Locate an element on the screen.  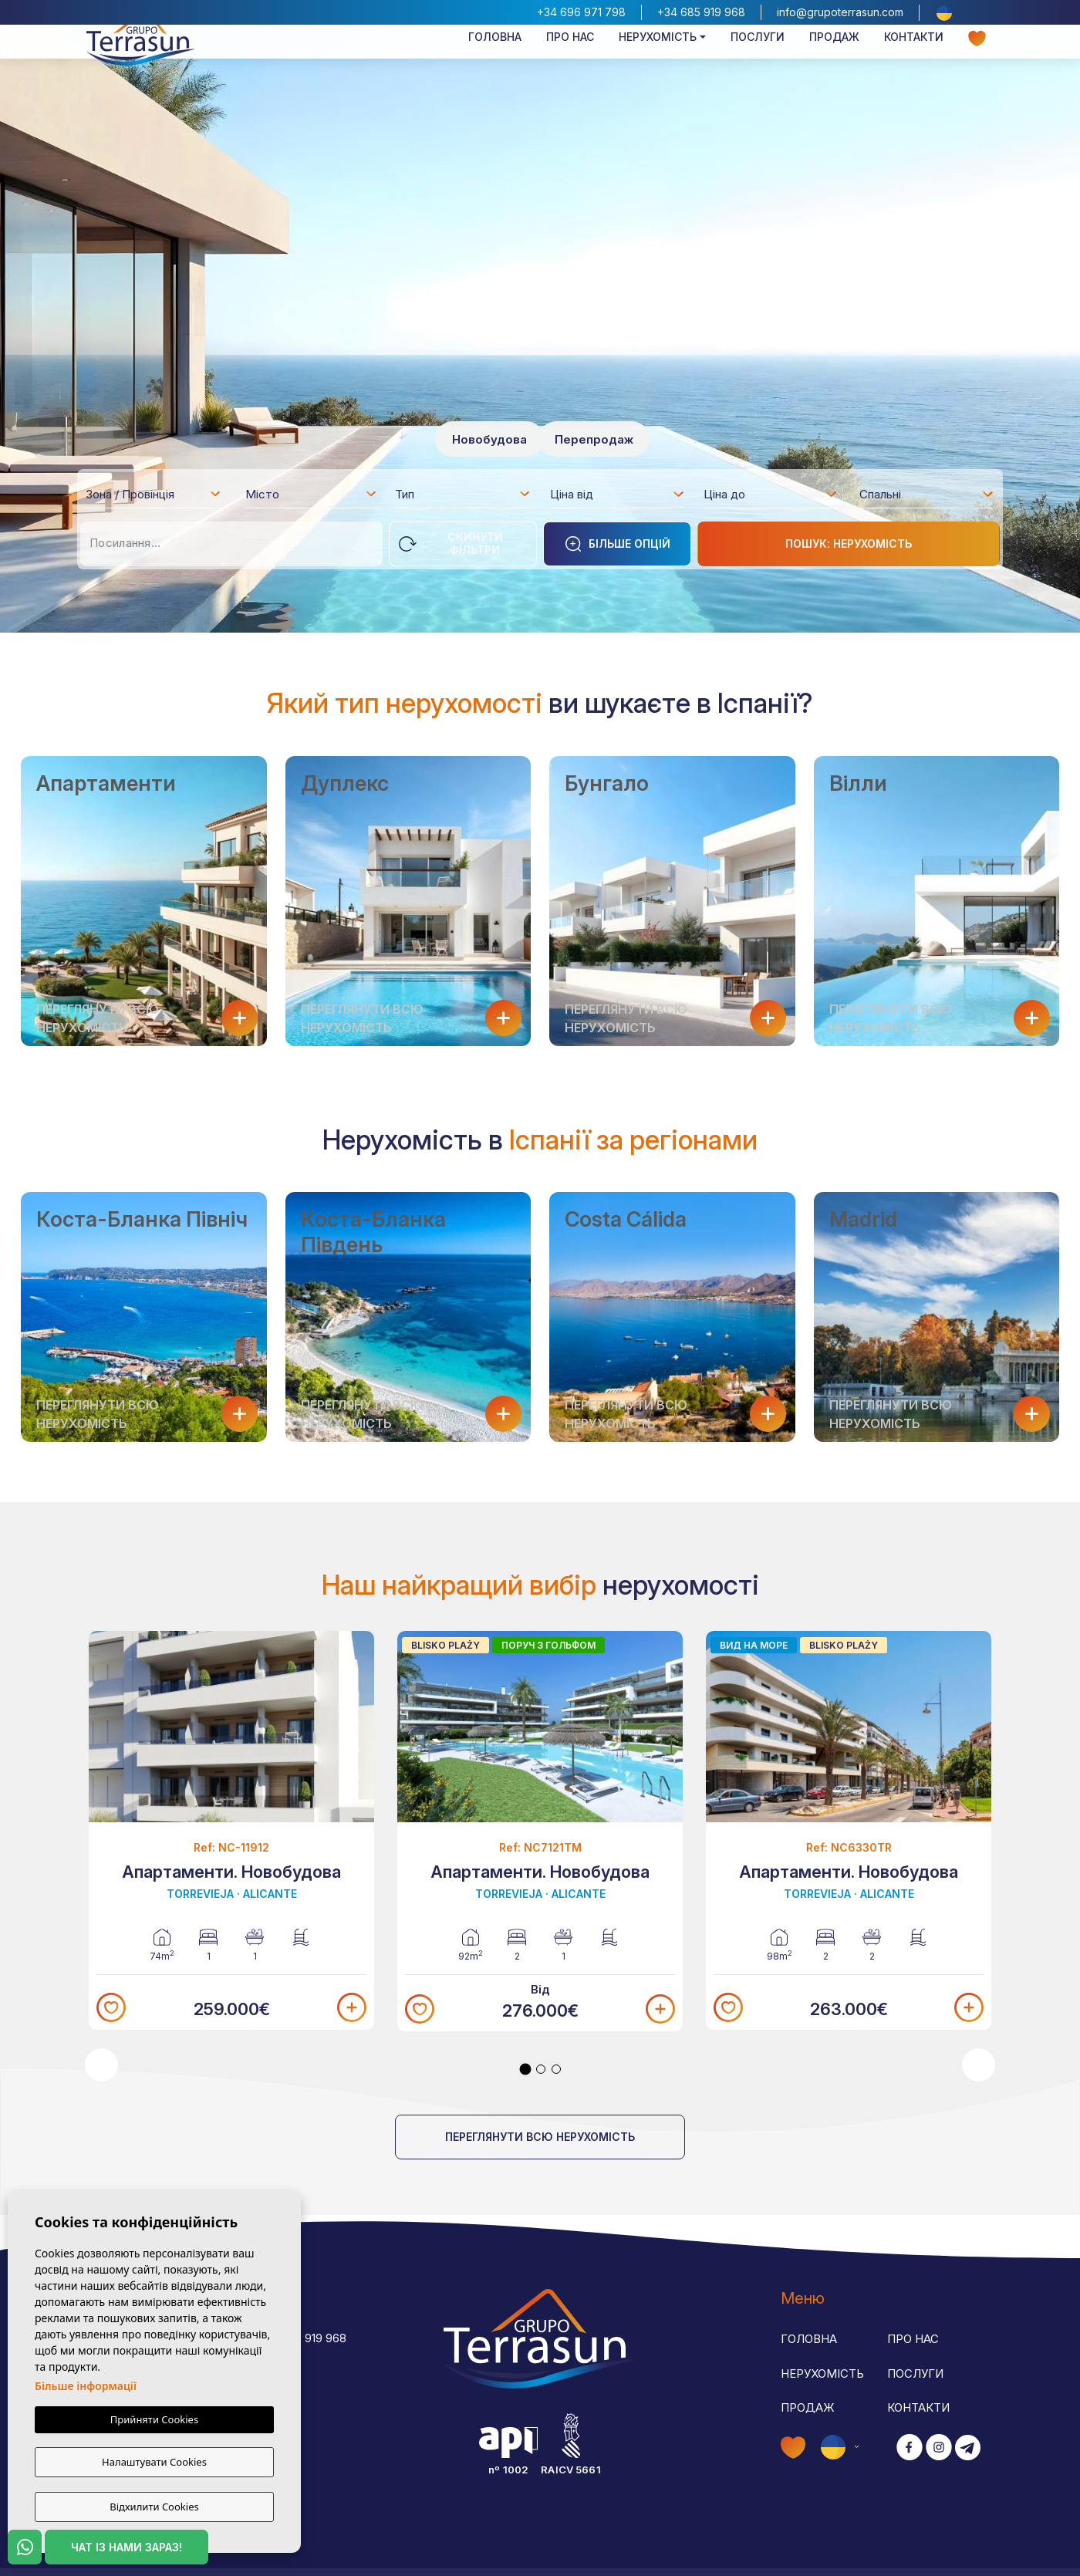
Налаштувати Cookies is located at coordinates (154, 2464).